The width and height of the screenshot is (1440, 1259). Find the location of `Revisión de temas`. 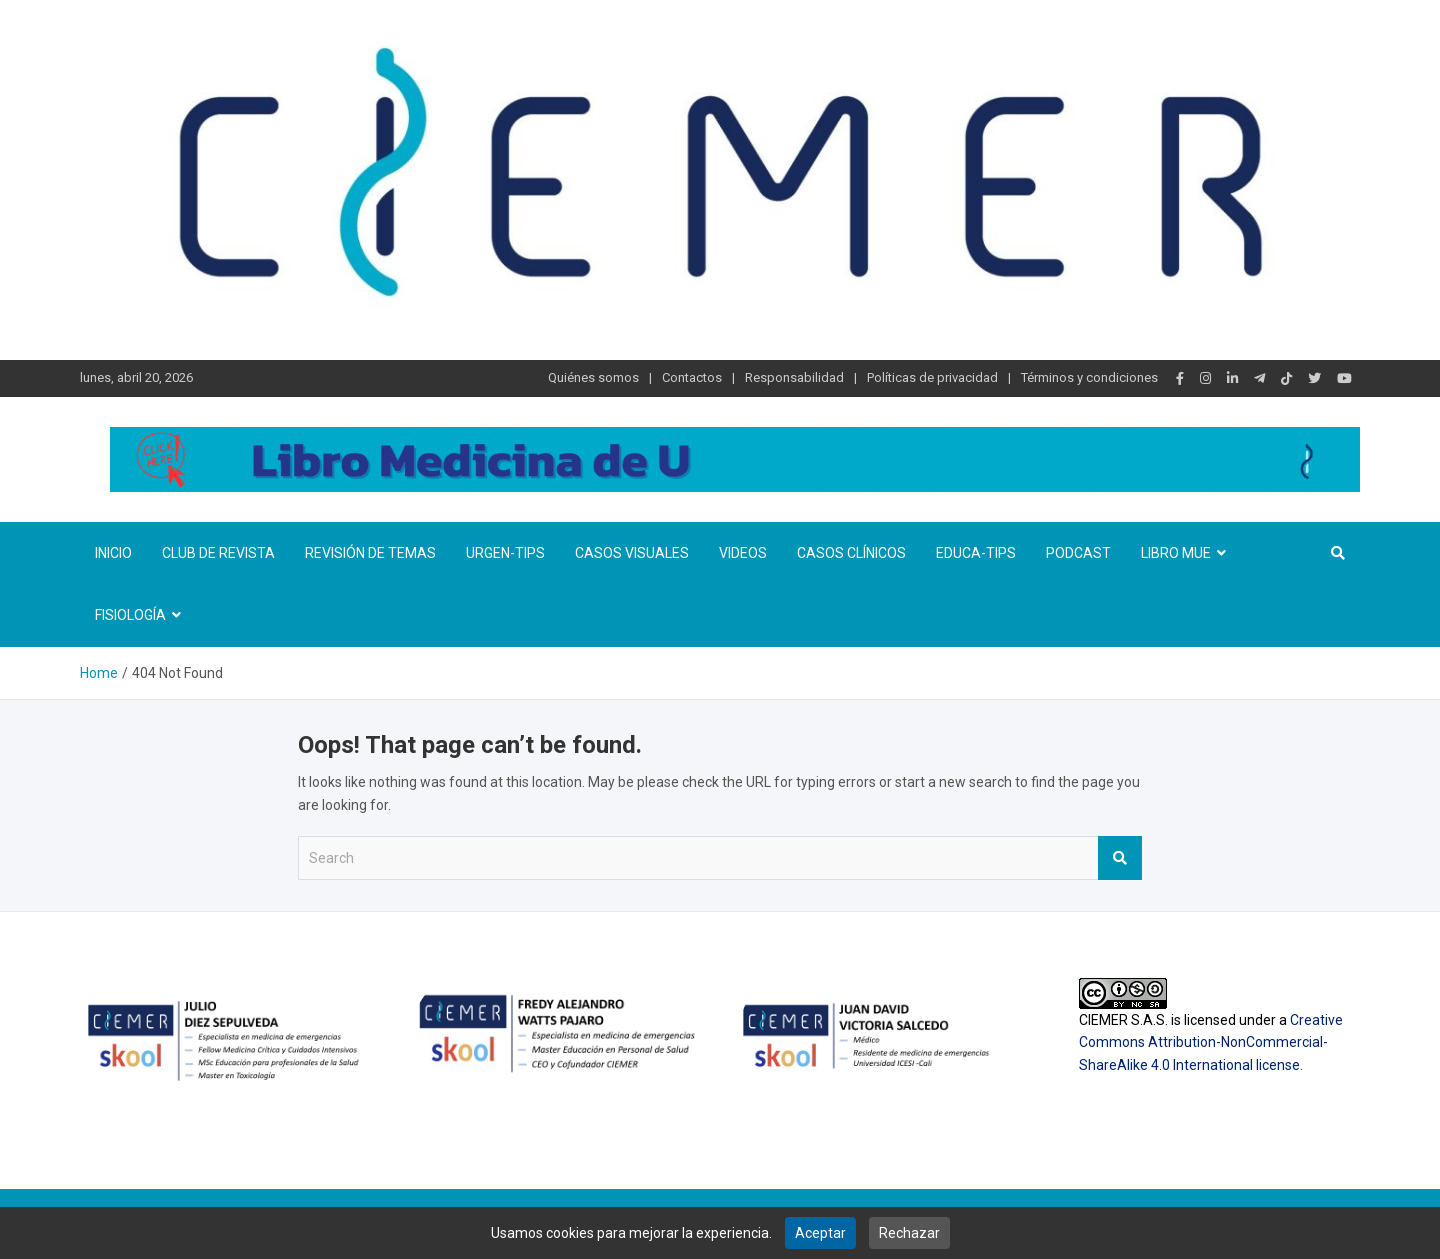

Revisión de temas is located at coordinates (370, 553).